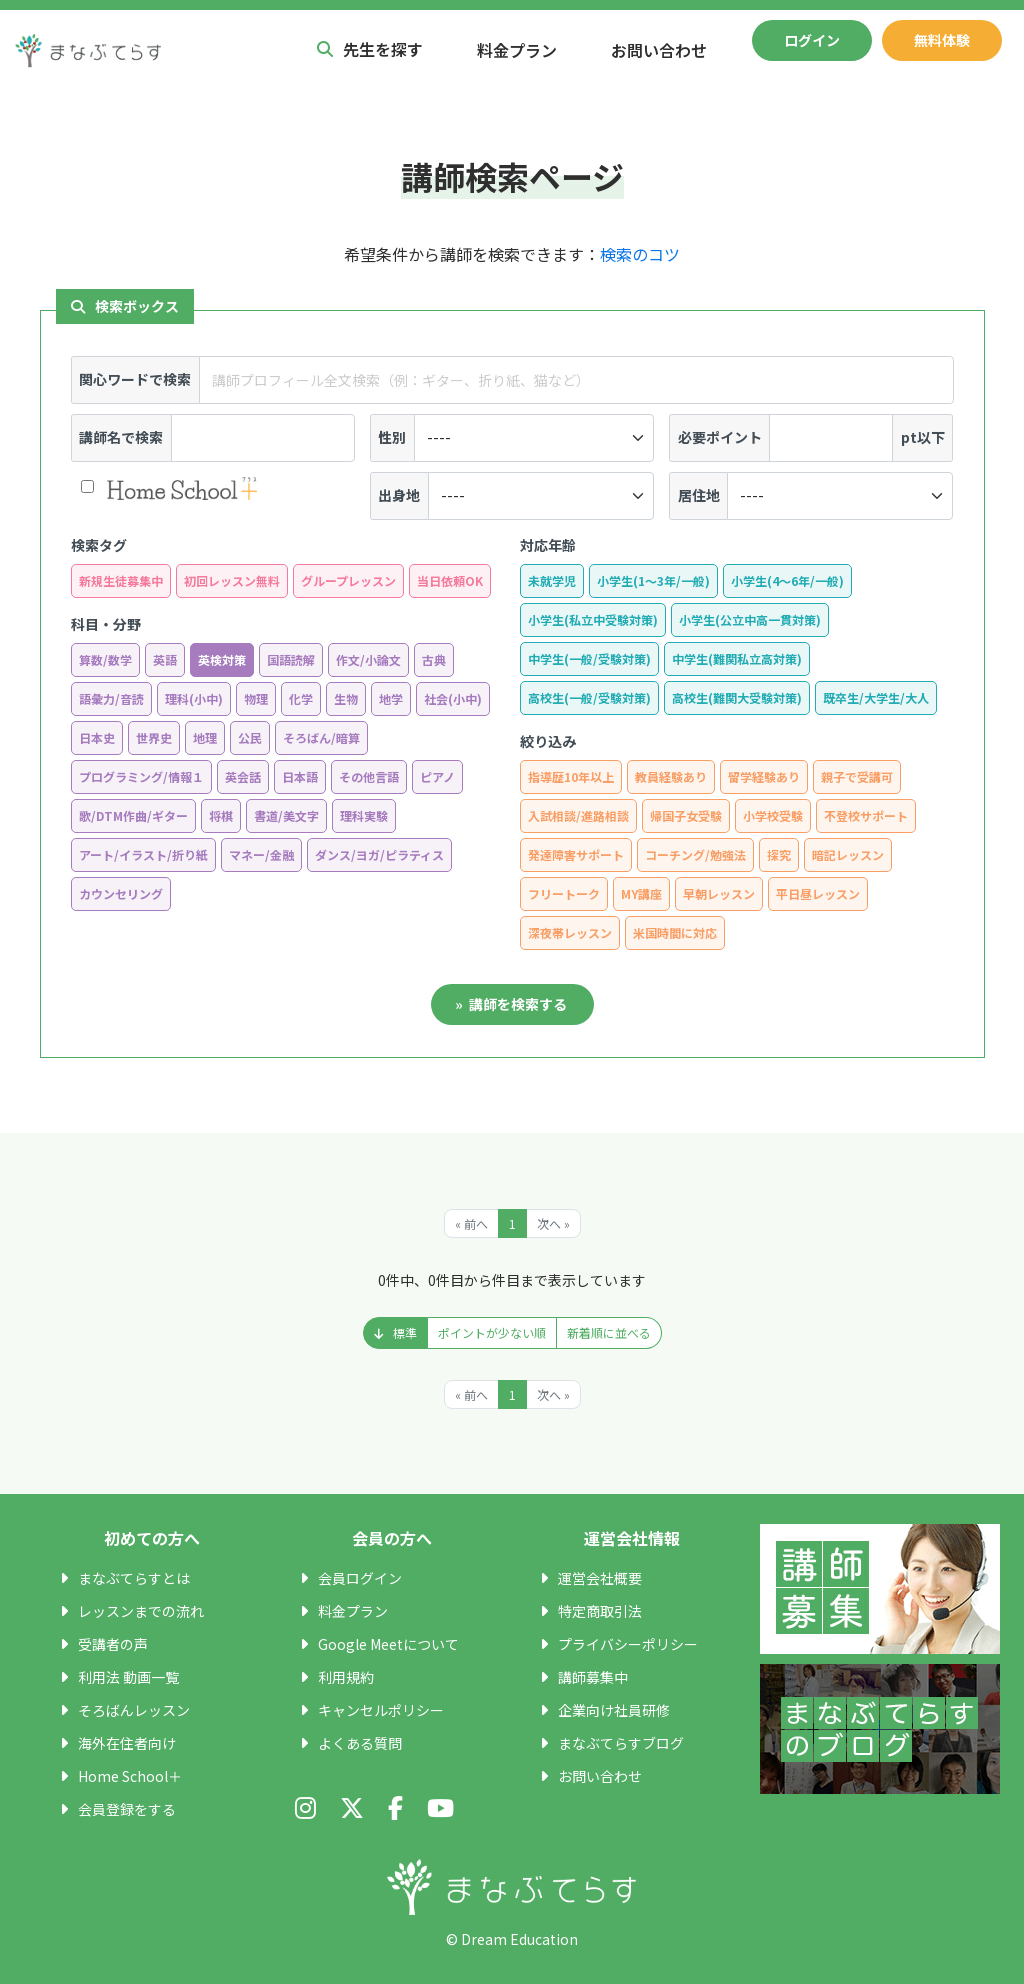  Describe the element at coordinates (348, 580) in the screenshot. I see `グループレッスン` at that location.